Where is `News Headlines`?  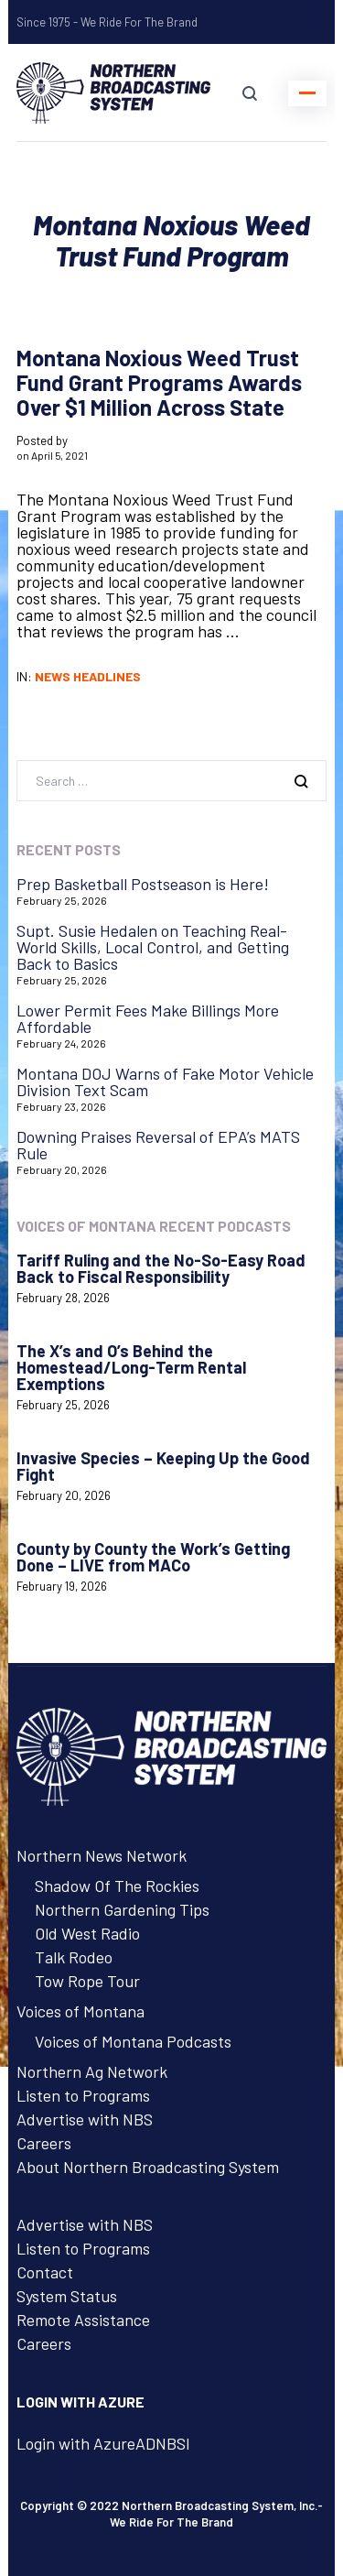
News Headlines is located at coordinates (88, 676).